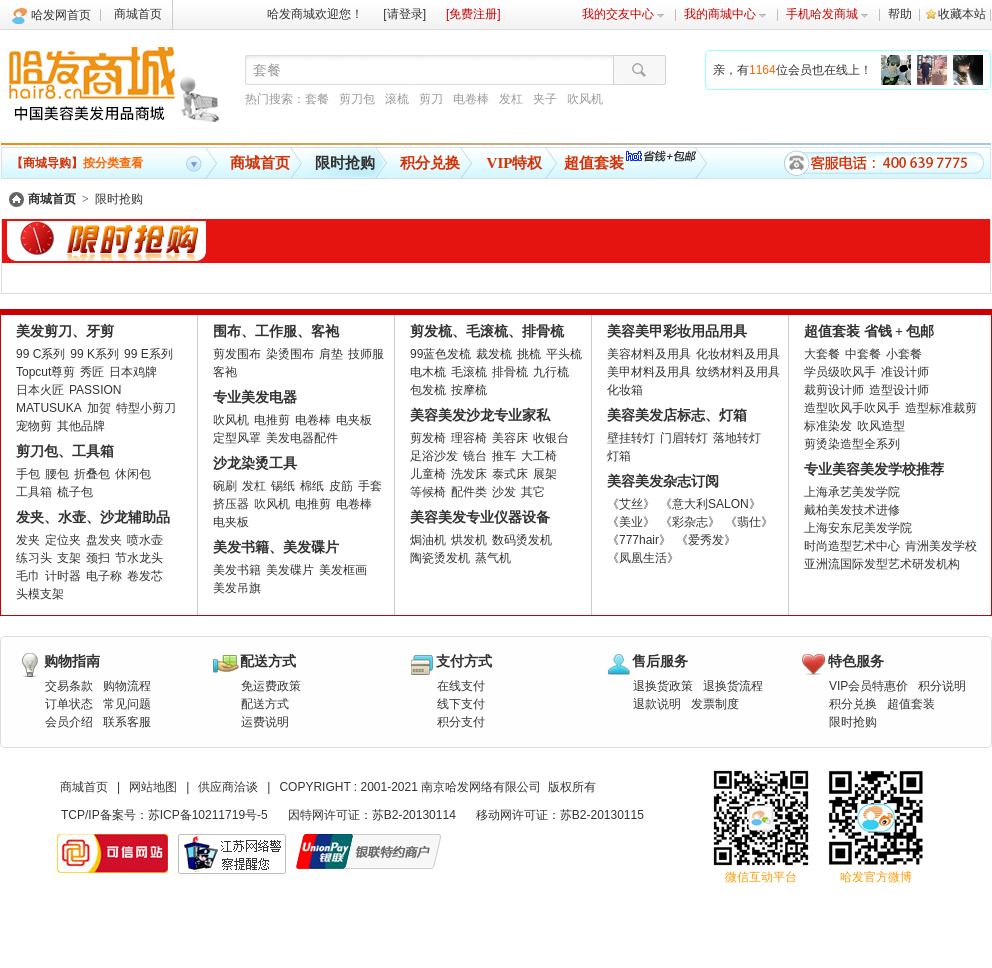  I want to click on 中套餐, so click(863, 354).